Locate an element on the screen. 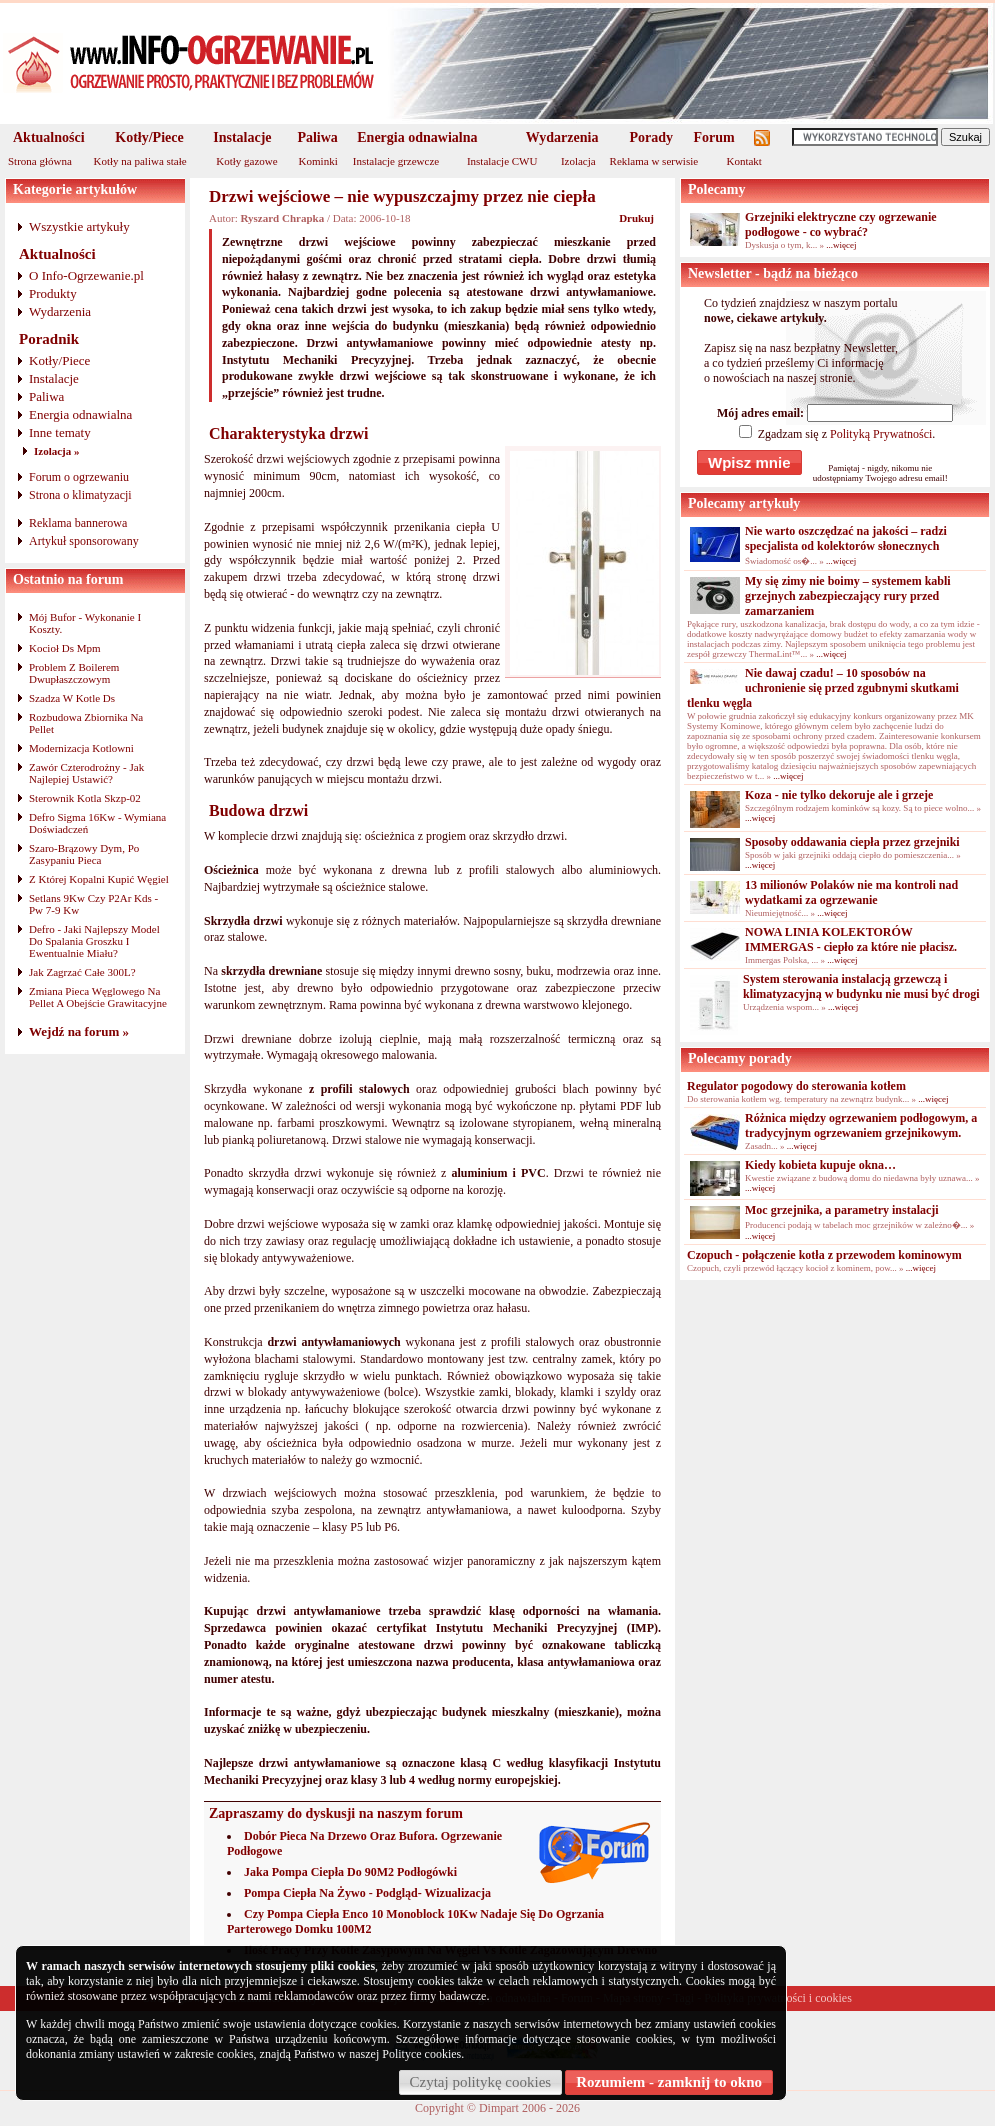 Image resolution: width=995 pixels, height=2126 pixels. Inne tematy is located at coordinates (60, 432).